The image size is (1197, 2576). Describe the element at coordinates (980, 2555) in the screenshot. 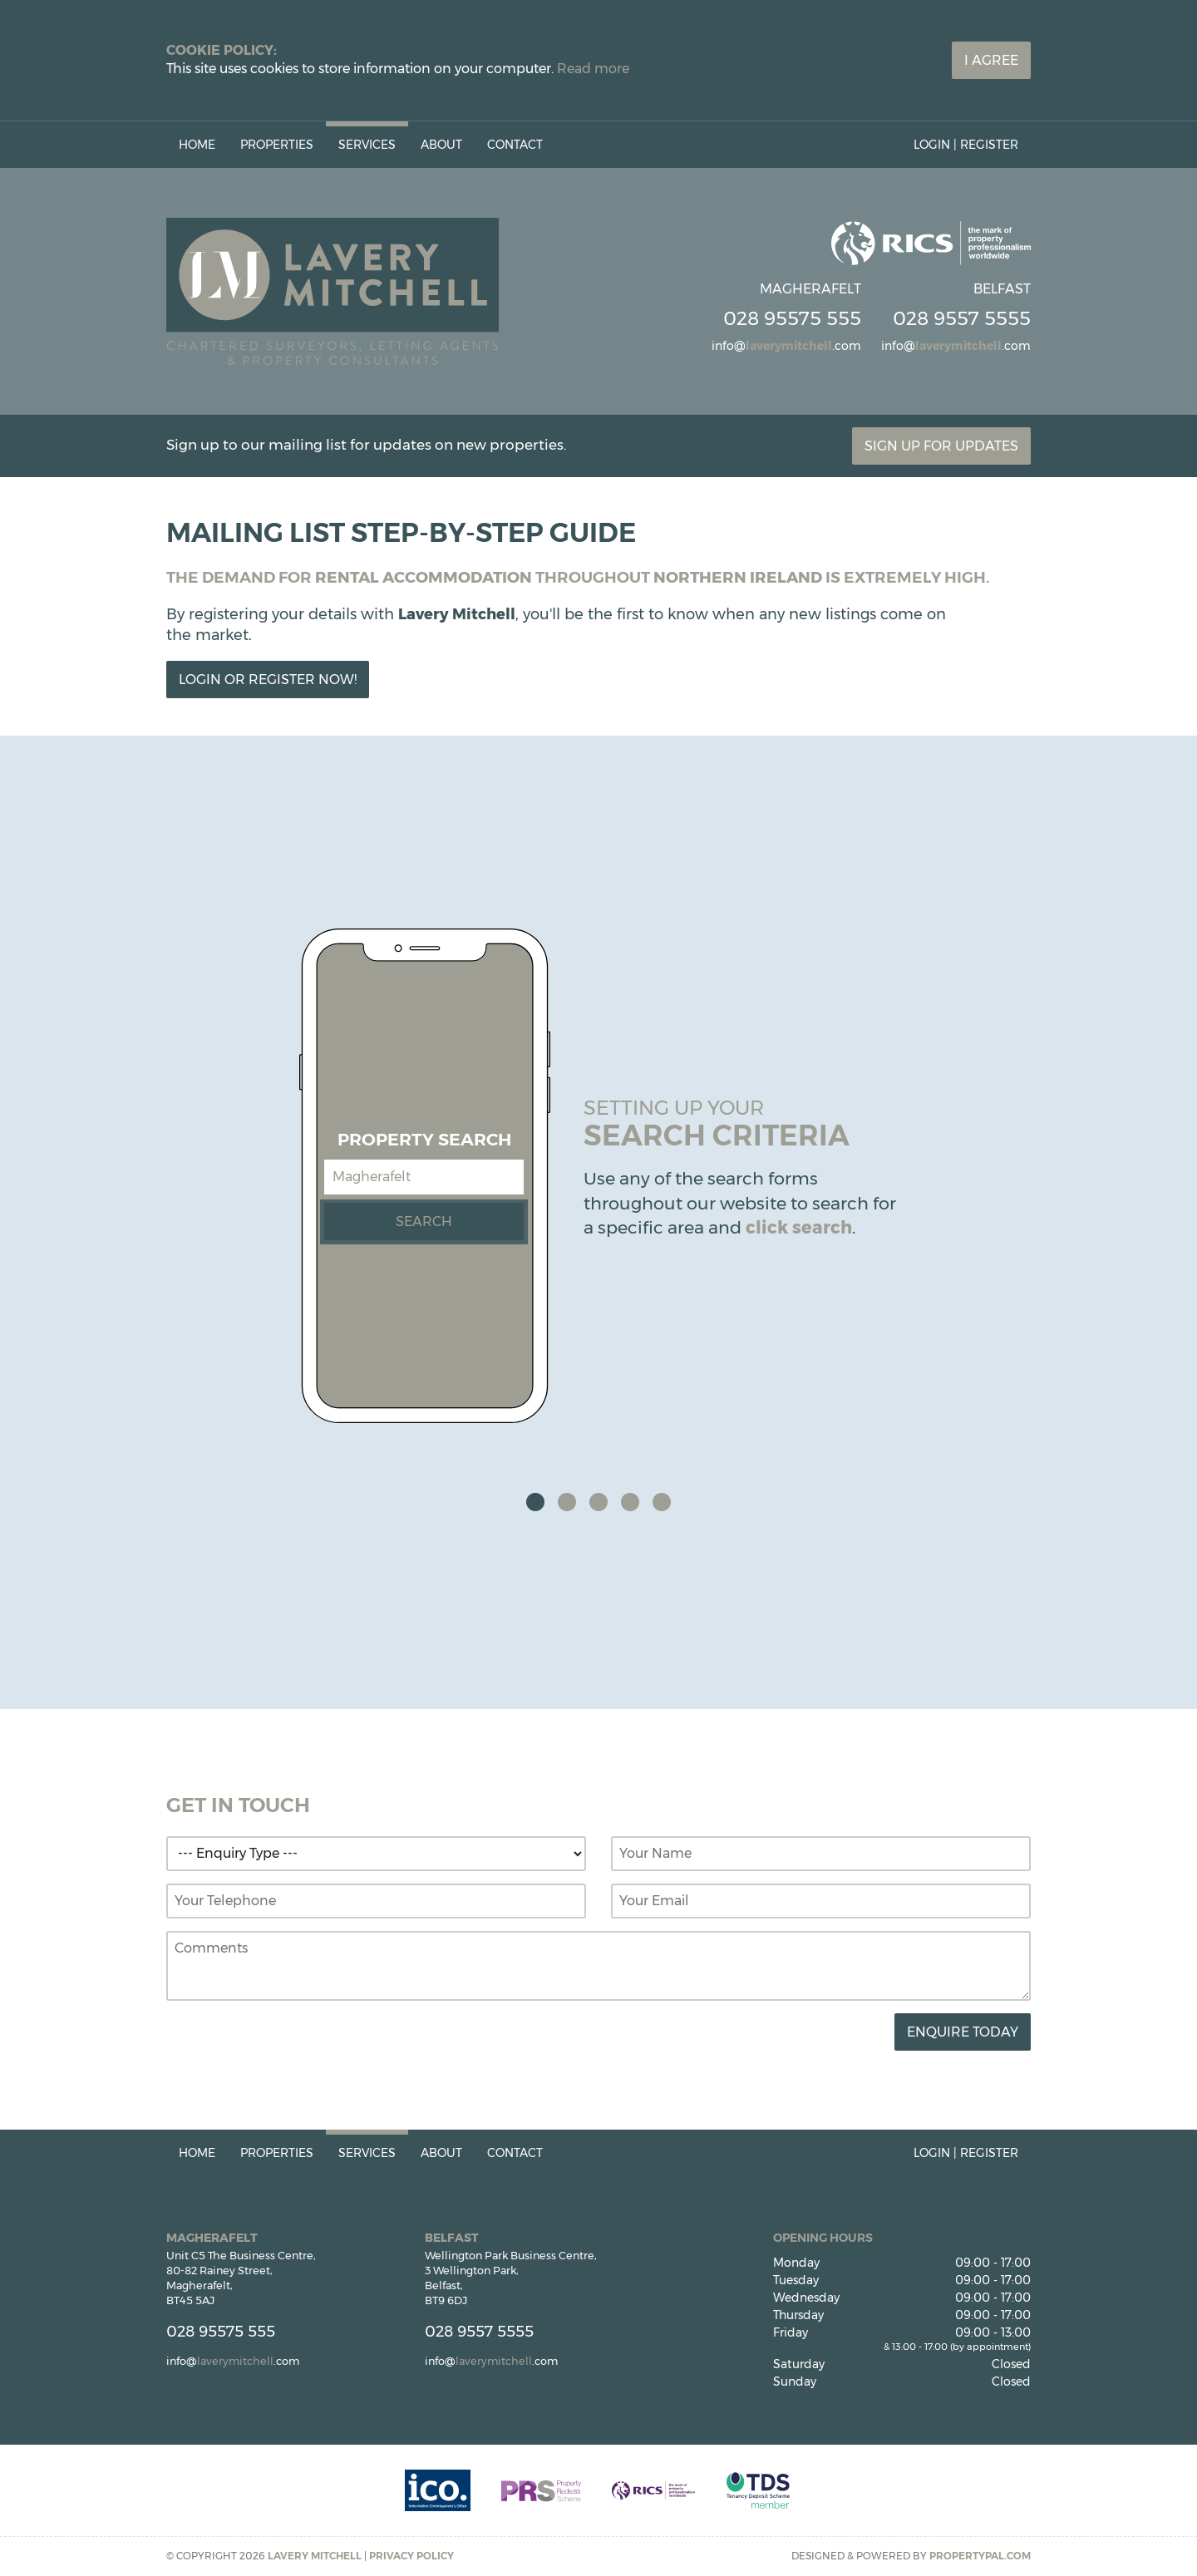

I see `PropertyPal.com` at that location.